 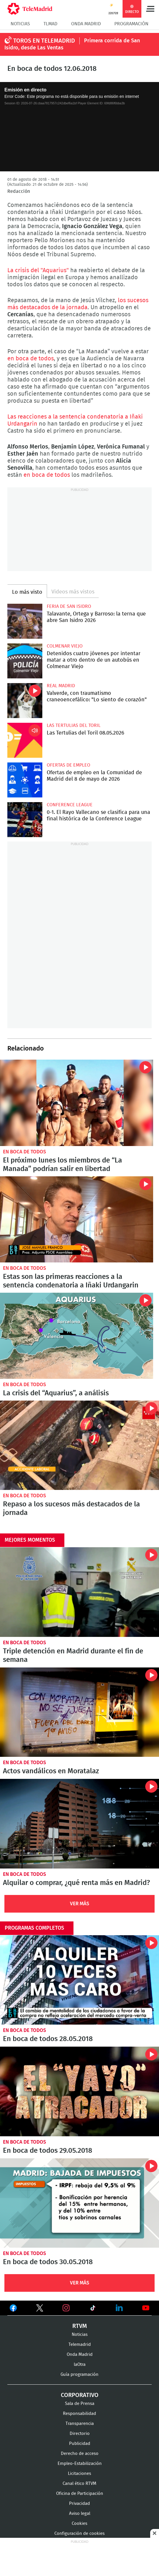 What do you see at coordinates (24, 660) in the screenshot?
I see `Detenidos cuatro jóvenes por intentar matar a otro dentro de un autobús en Colmenar Viejo` at bounding box center [24, 660].